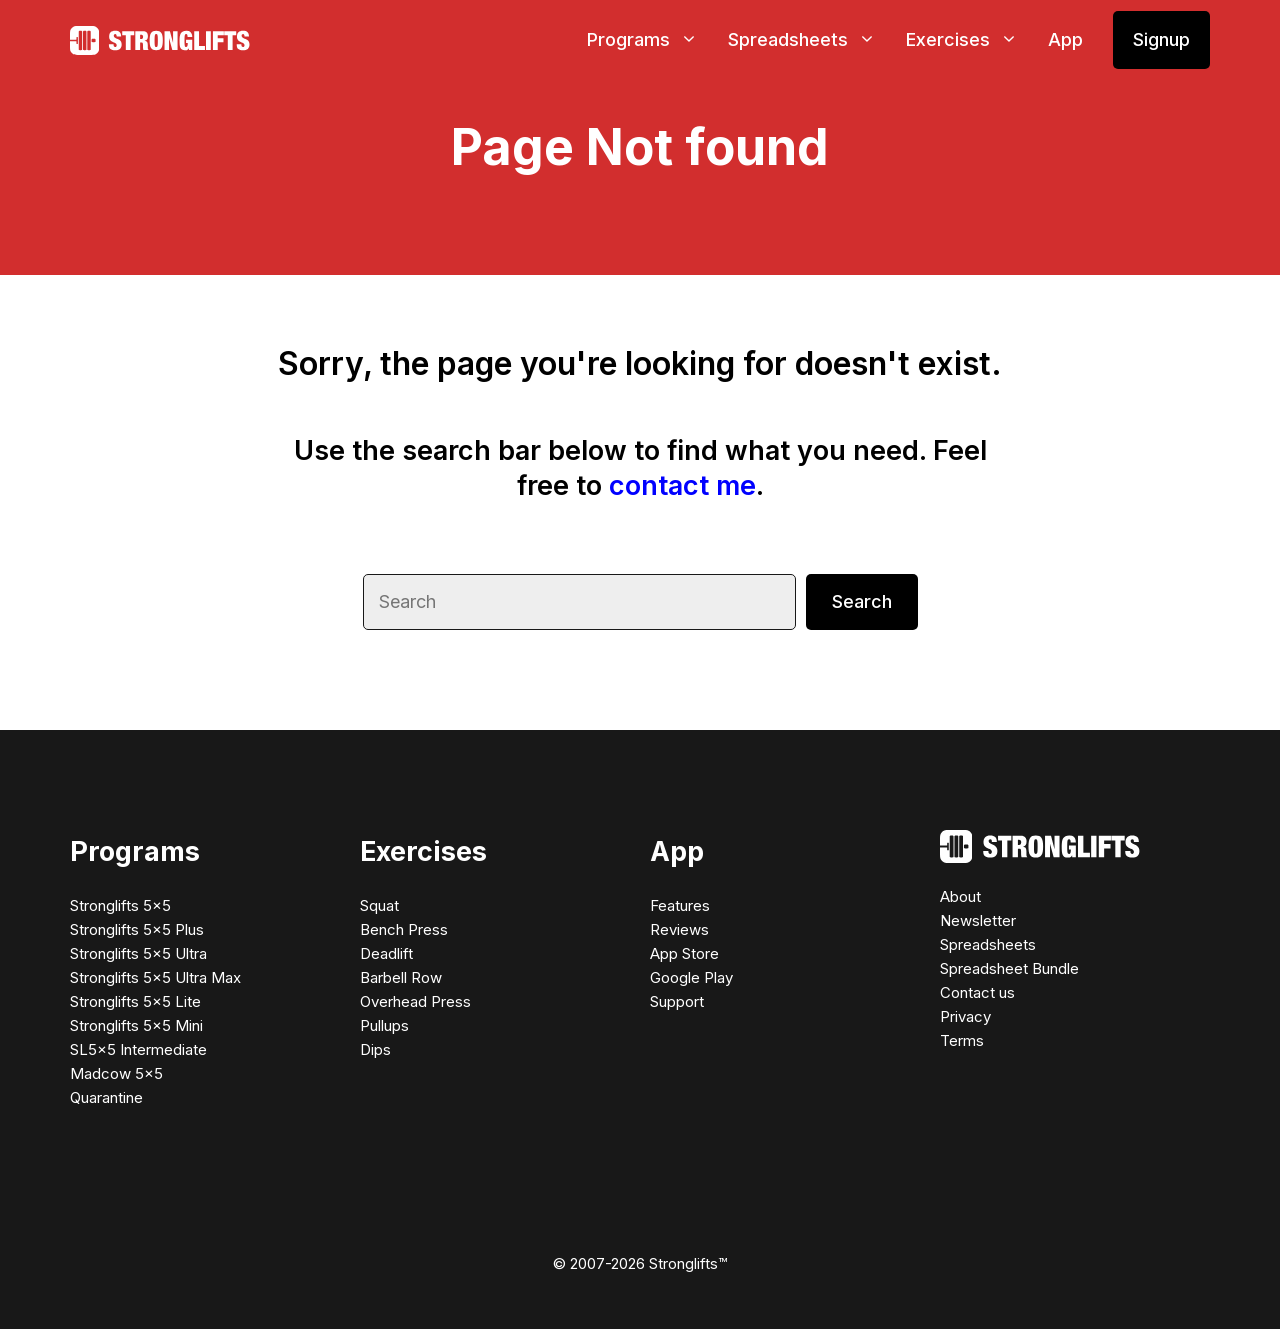 The height and width of the screenshot is (1329, 1280). Describe the element at coordinates (680, 905) in the screenshot. I see `Features` at that location.